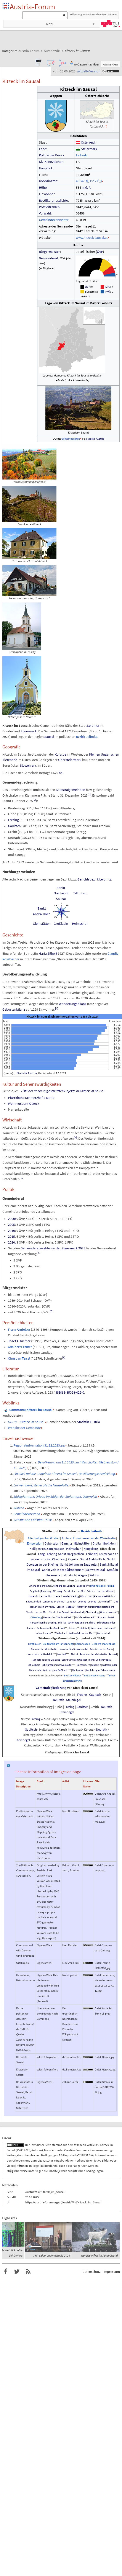 Image resolution: width=122 pixels, height=2576 pixels. I want to click on Vorwahl, so click(45, 213).